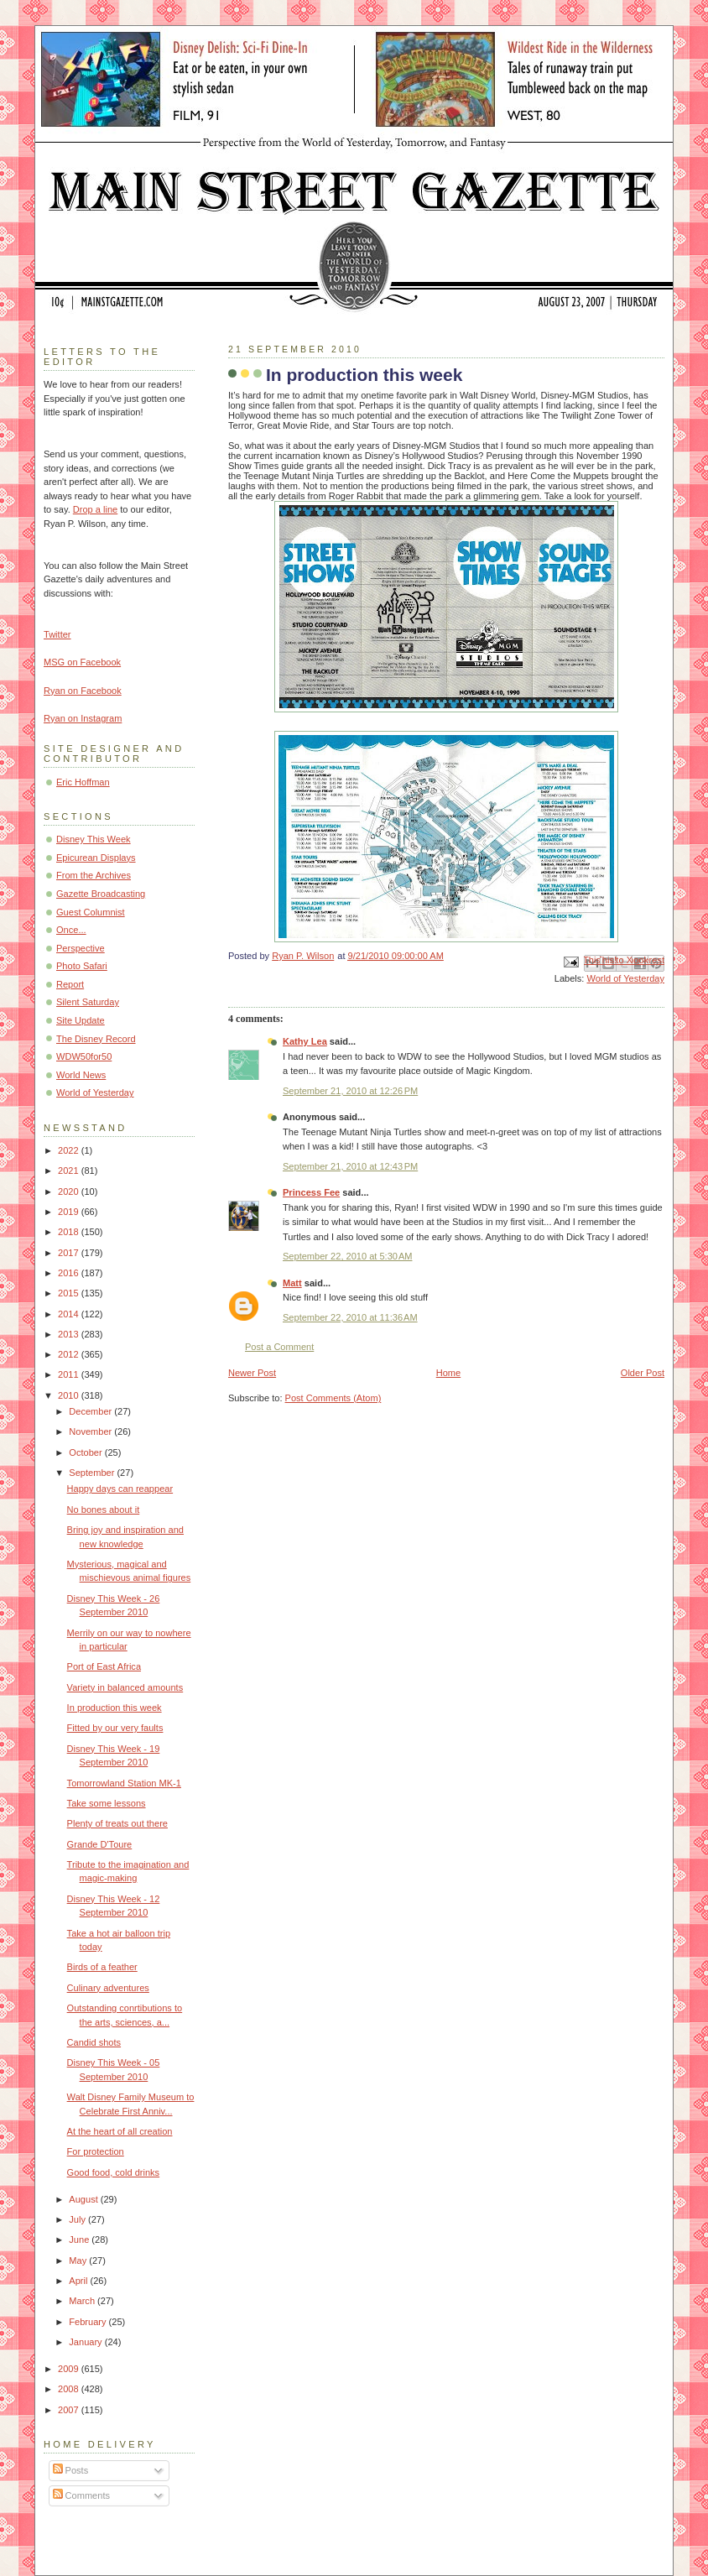  I want to click on Drop a line, so click(95, 509).